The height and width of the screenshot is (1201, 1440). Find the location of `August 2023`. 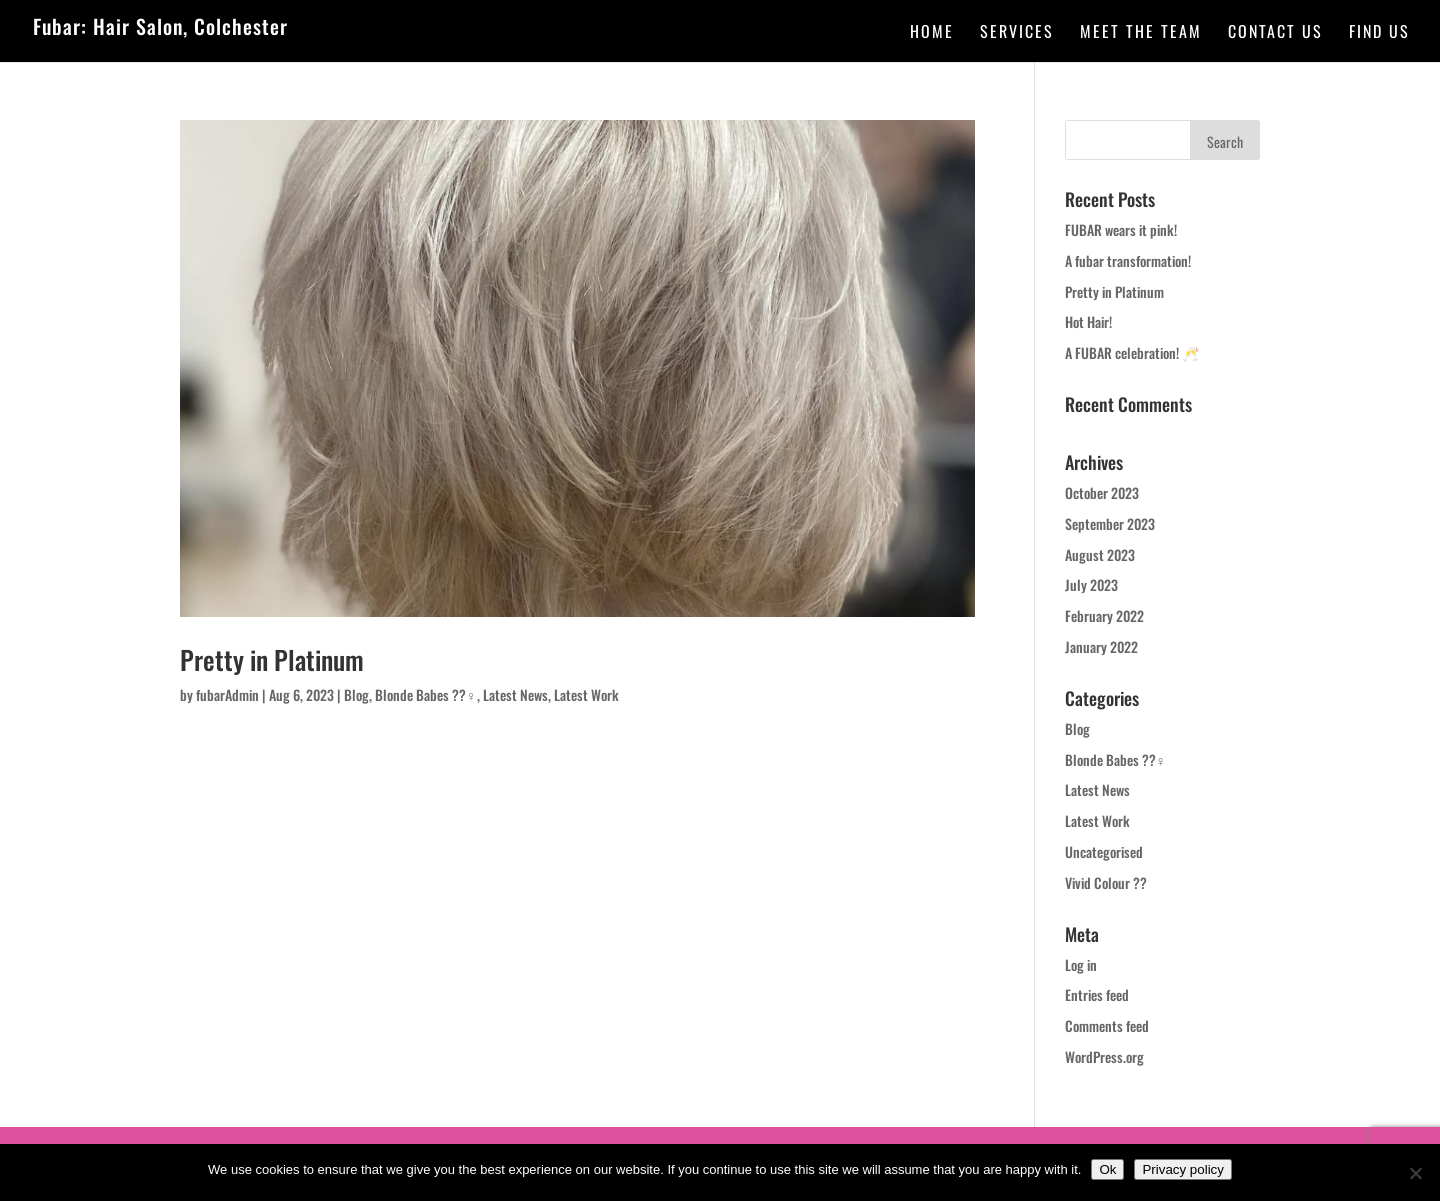

August 2023 is located at coordinates (1100, 554).